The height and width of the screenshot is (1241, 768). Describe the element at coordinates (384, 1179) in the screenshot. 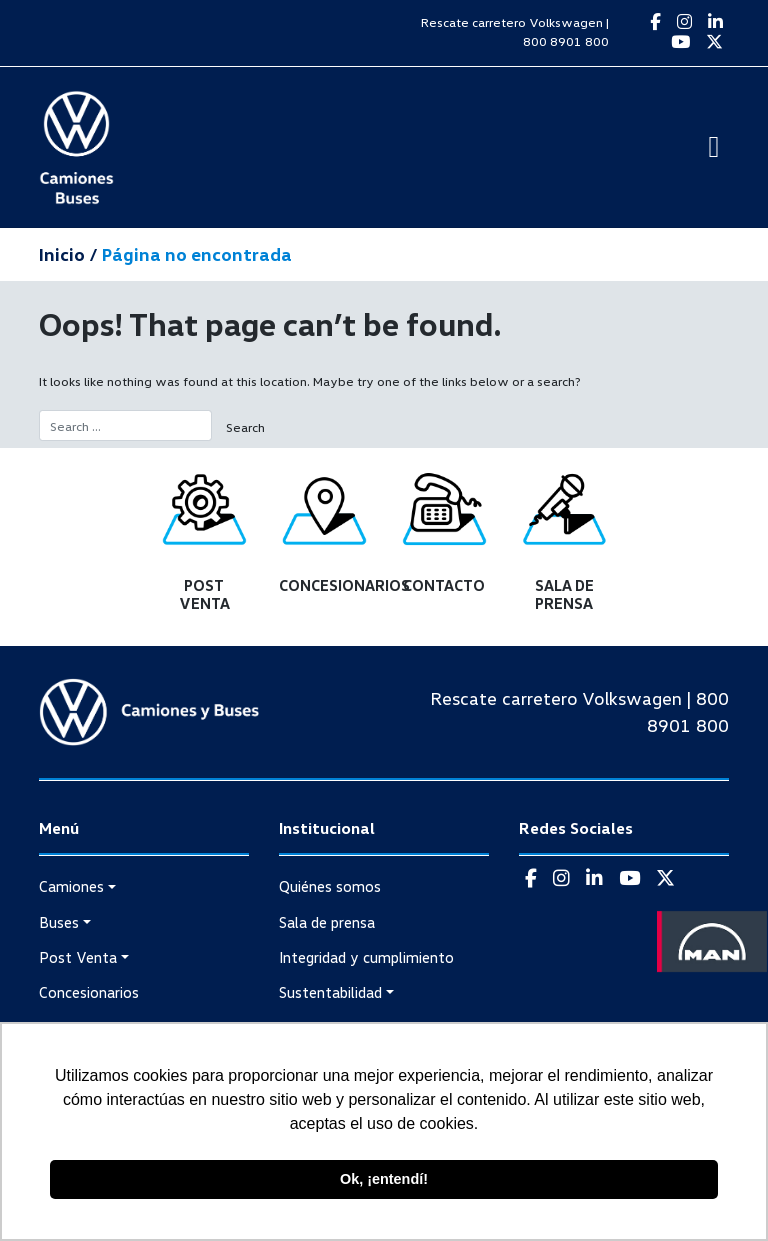

I see `Ok, ¡entendí! [button]` at that location.